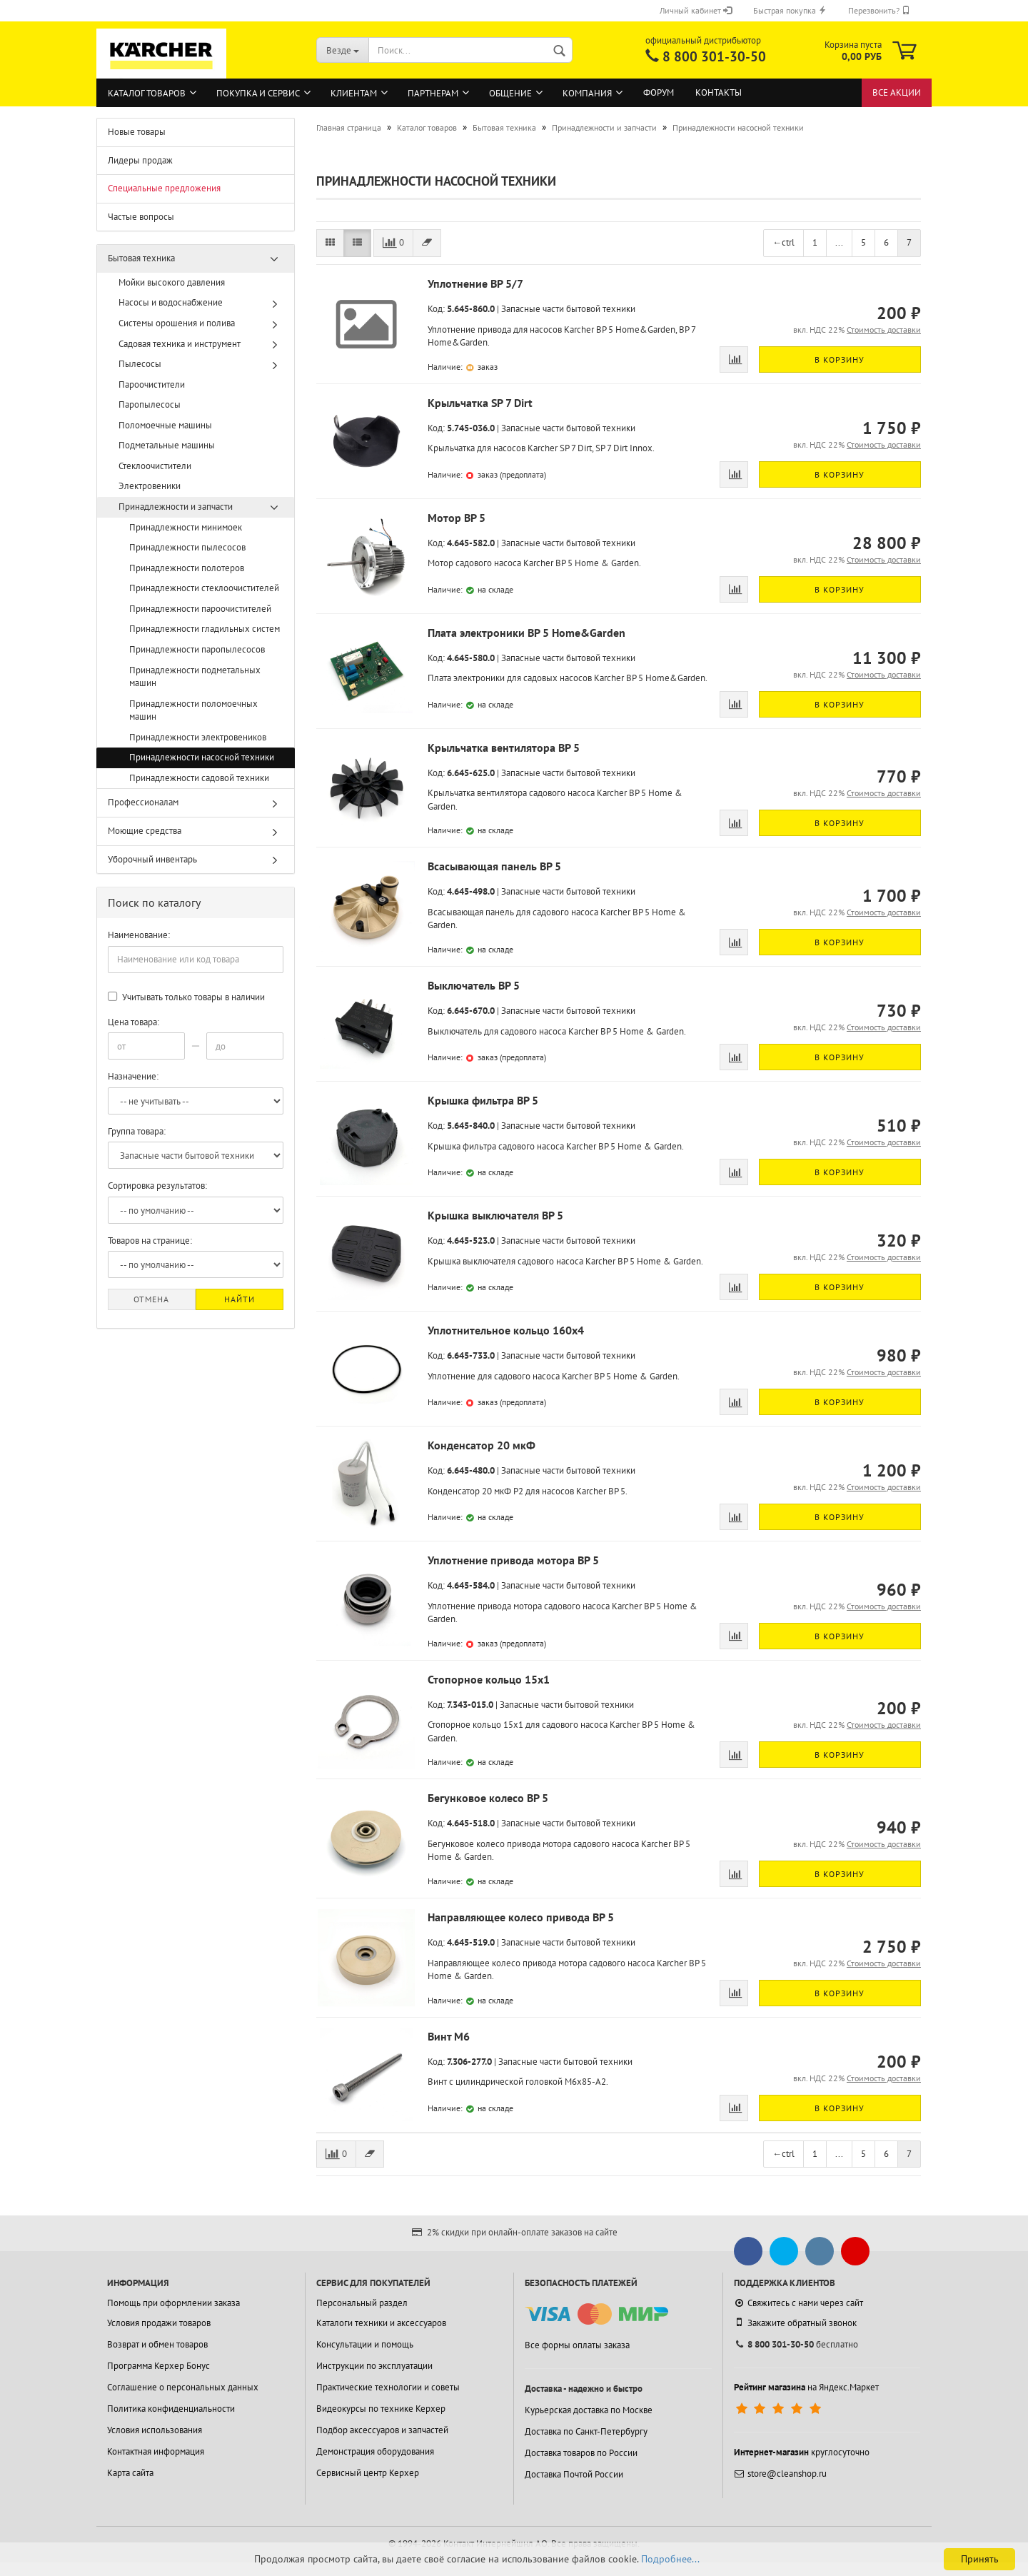 The width and height of the screenshot is (1028, 2576). I want to click on Покупка и сервис, so click(258, 93).